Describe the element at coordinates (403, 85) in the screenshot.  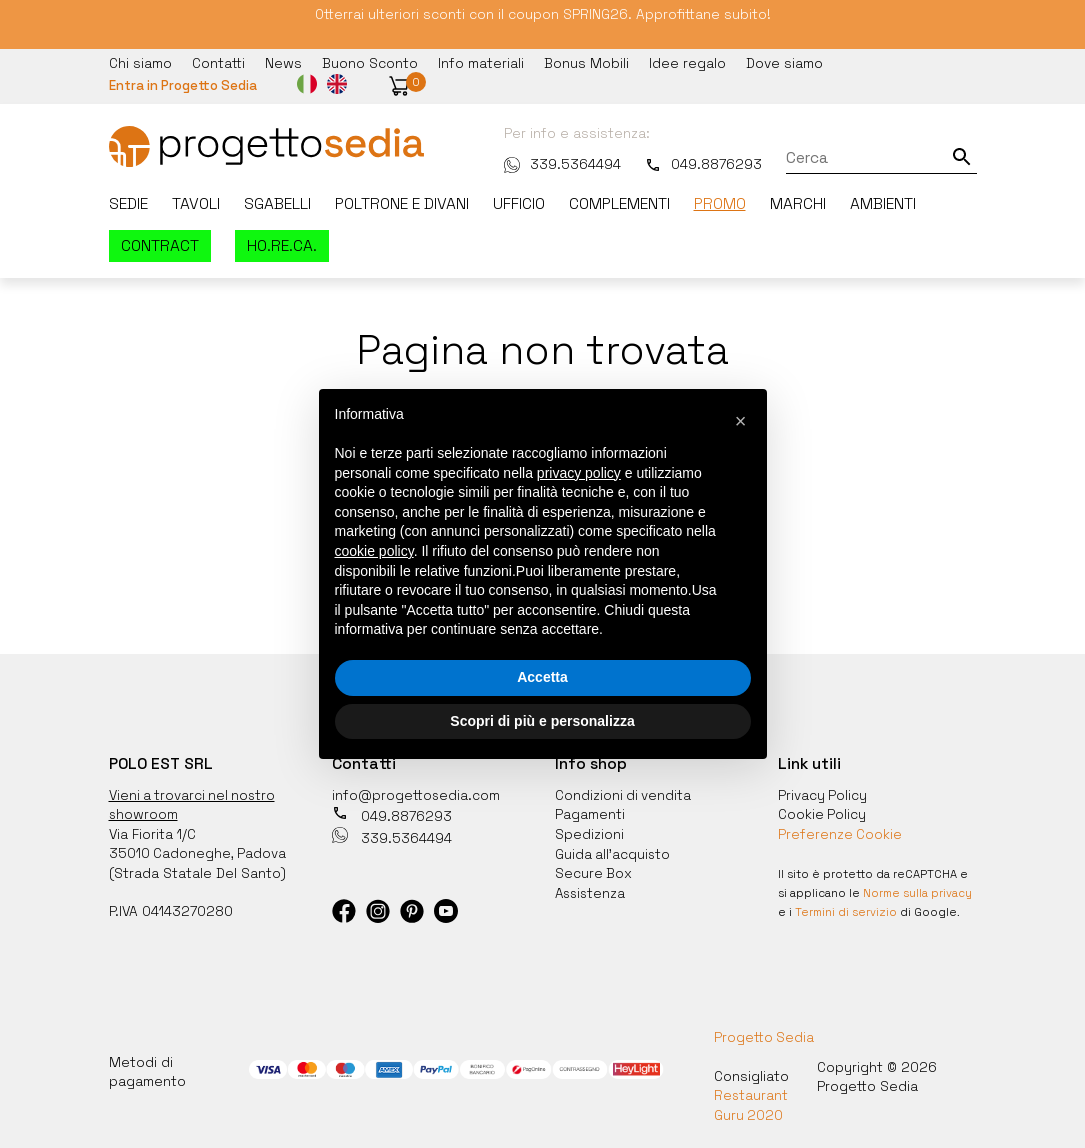
I see `[button]` at that location.